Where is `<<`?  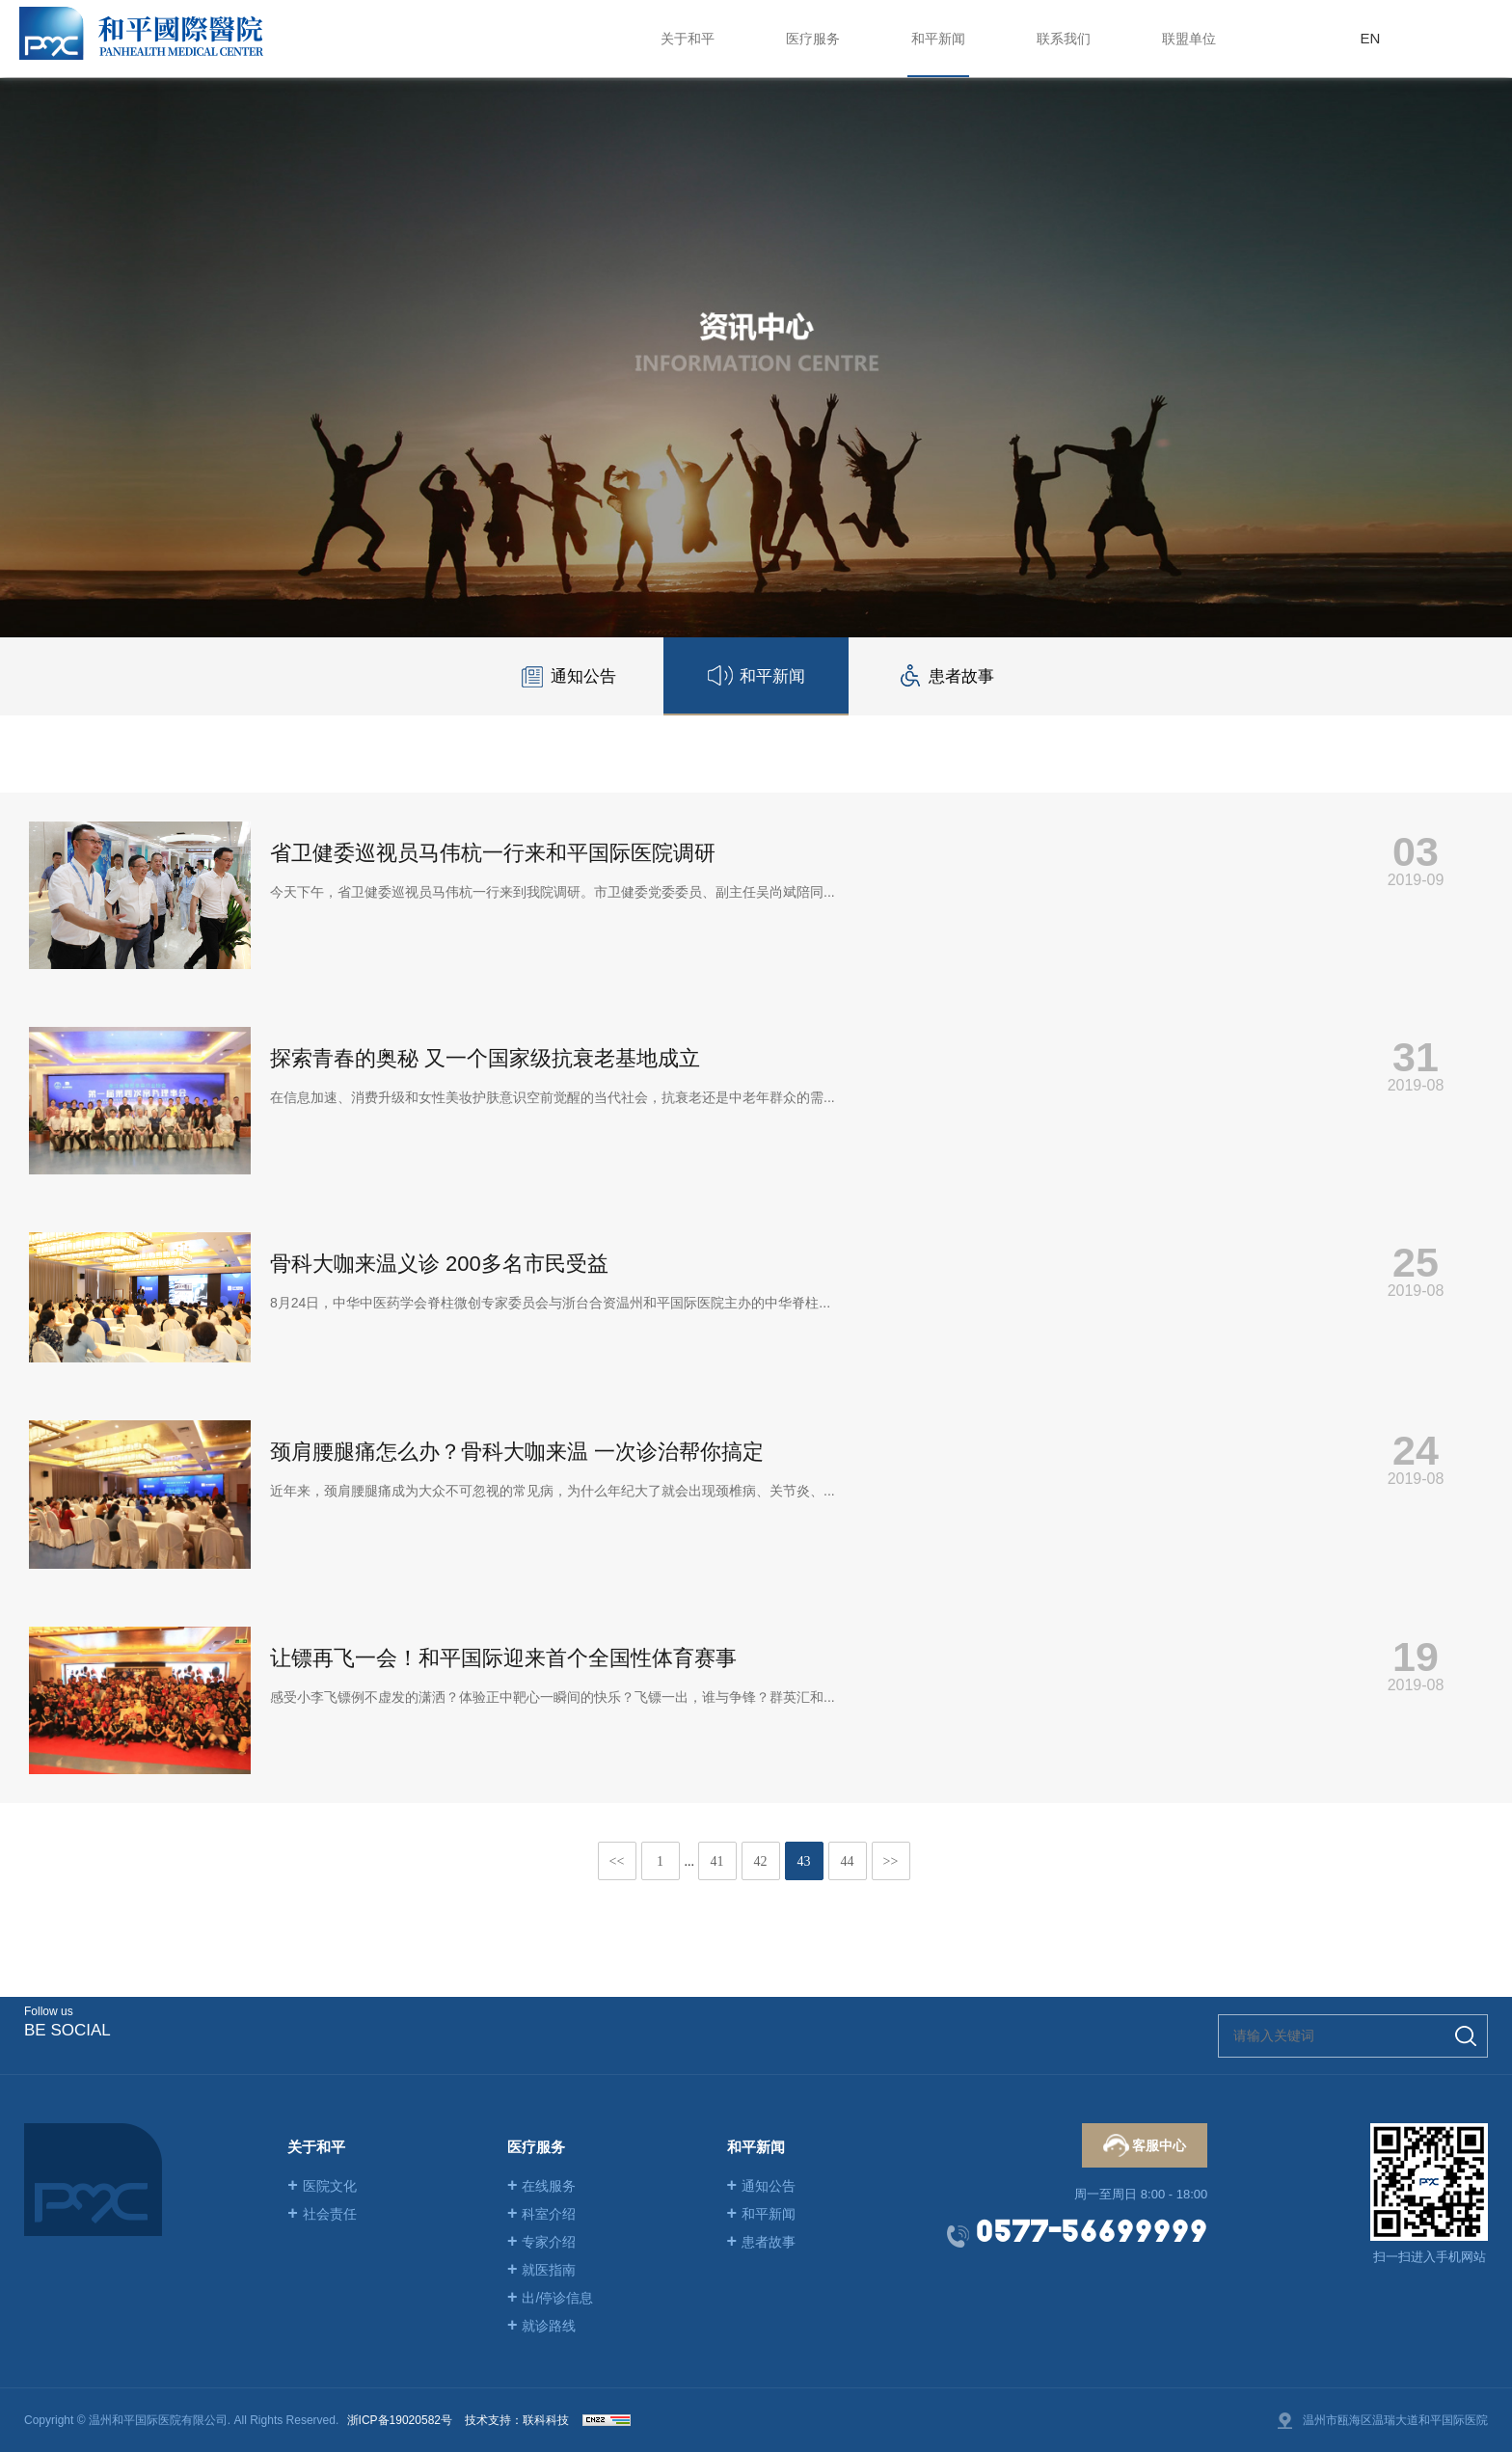
<< is located at coordinates (617, 1861).